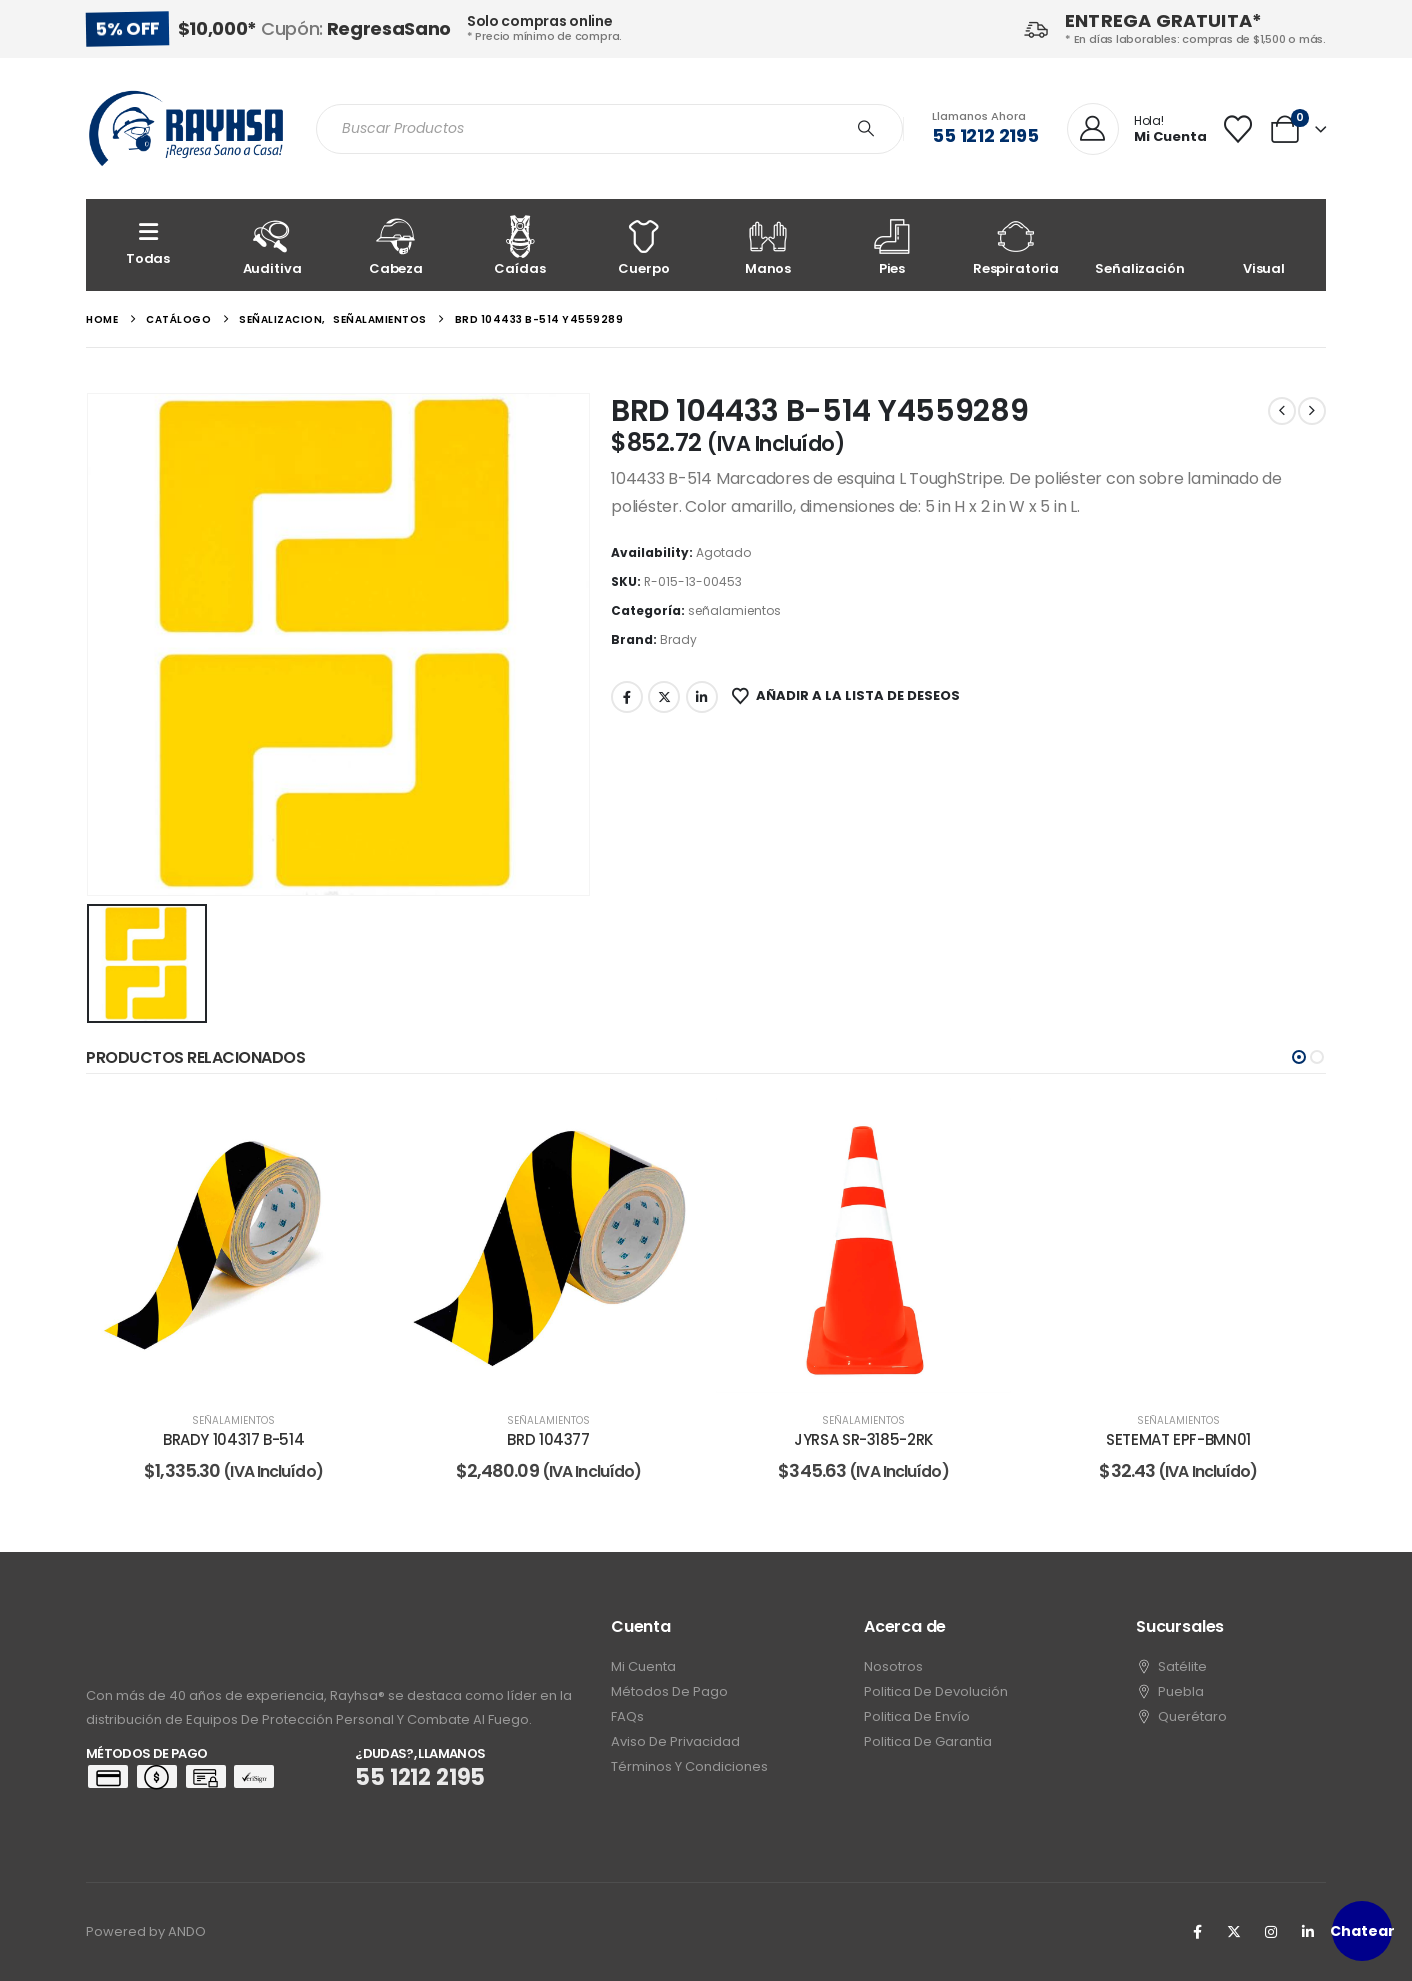  I want to click on [Search], so click(866, 129).